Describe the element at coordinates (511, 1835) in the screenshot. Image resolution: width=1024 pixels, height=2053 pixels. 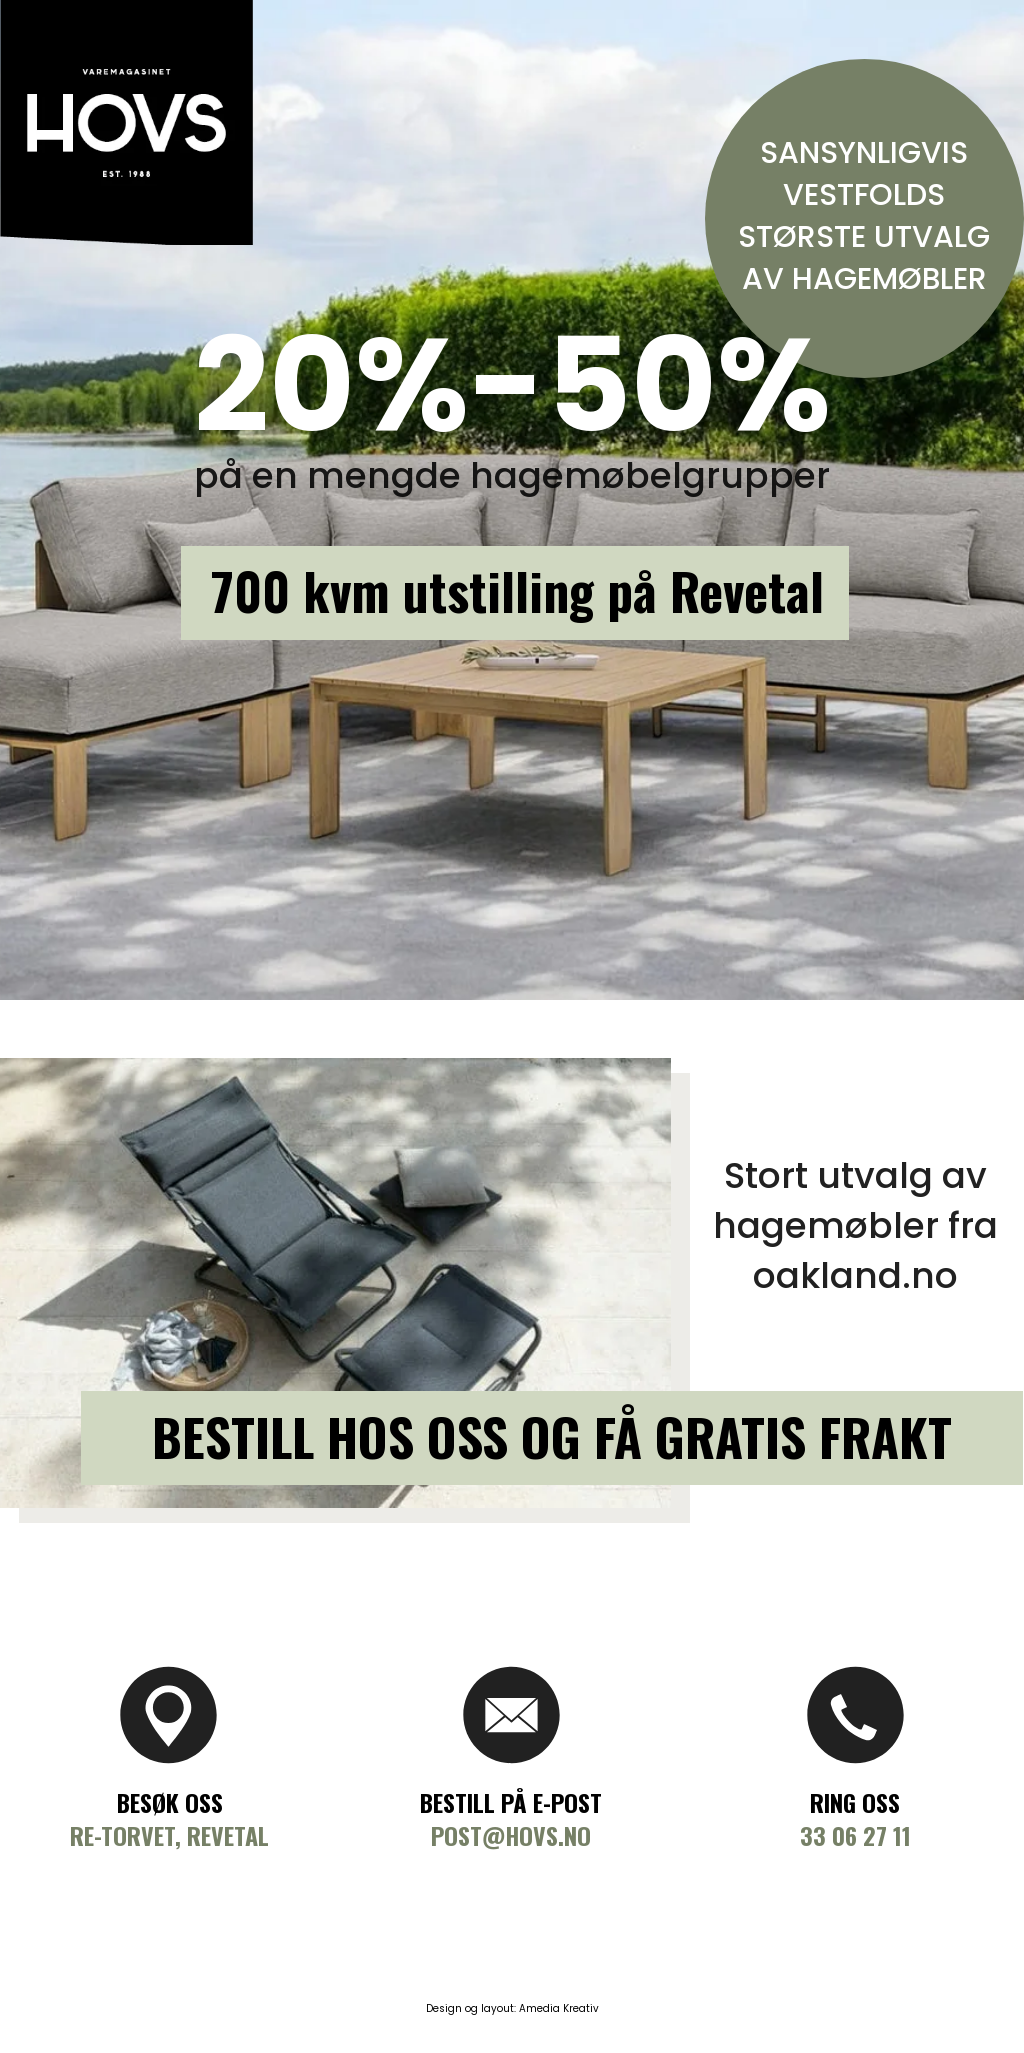
I see `Post@hovs.no` at that location.